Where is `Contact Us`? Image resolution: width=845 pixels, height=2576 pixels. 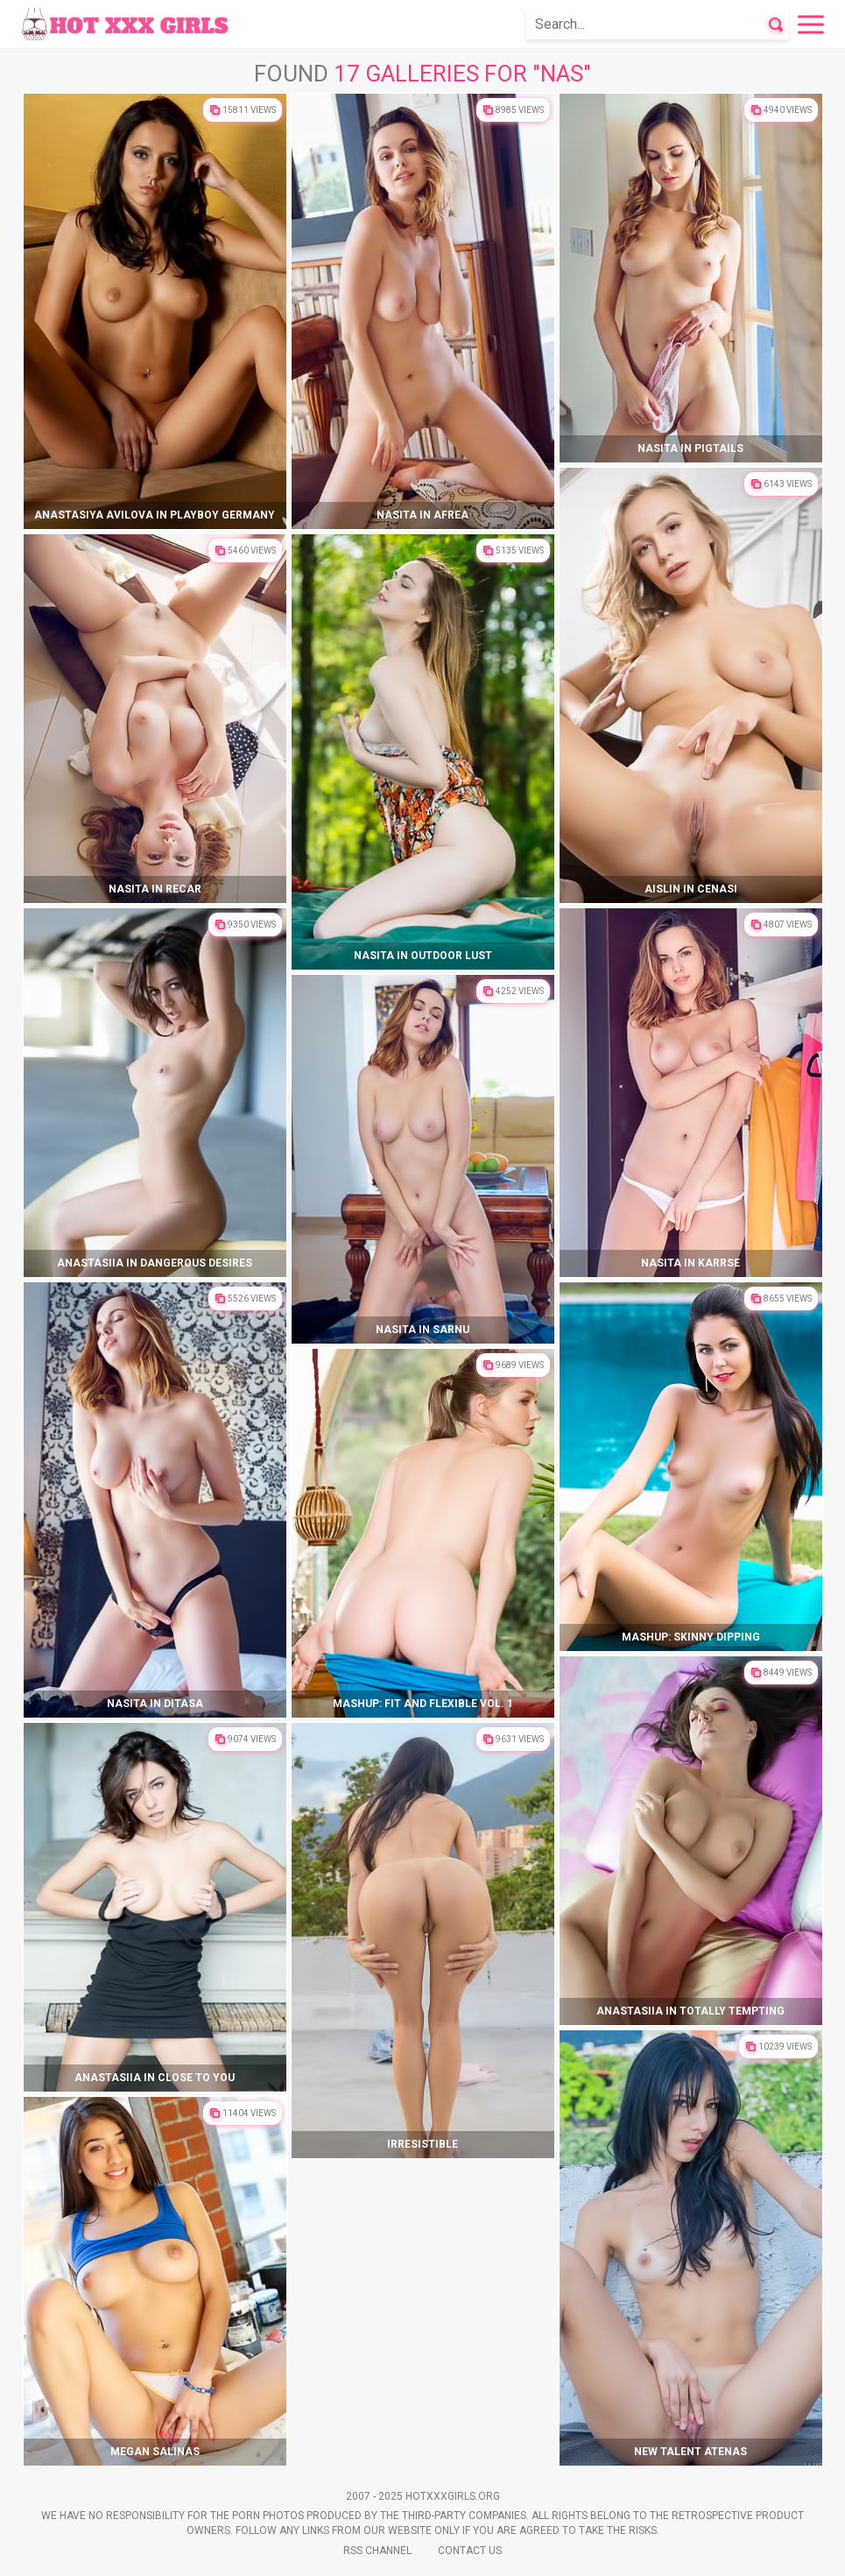
Contact Us is located at coordinates (470, 2550).